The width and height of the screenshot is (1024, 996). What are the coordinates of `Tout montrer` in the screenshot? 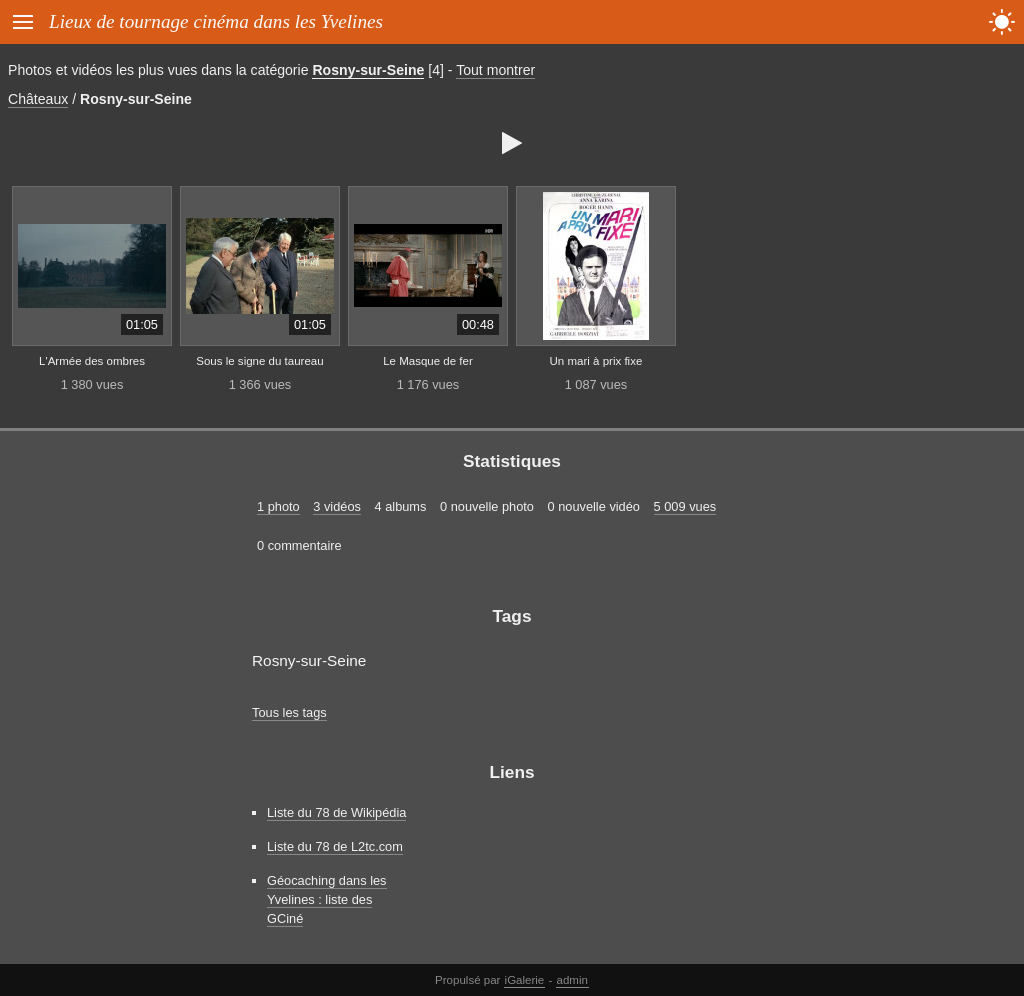 It's located at (495, 70).